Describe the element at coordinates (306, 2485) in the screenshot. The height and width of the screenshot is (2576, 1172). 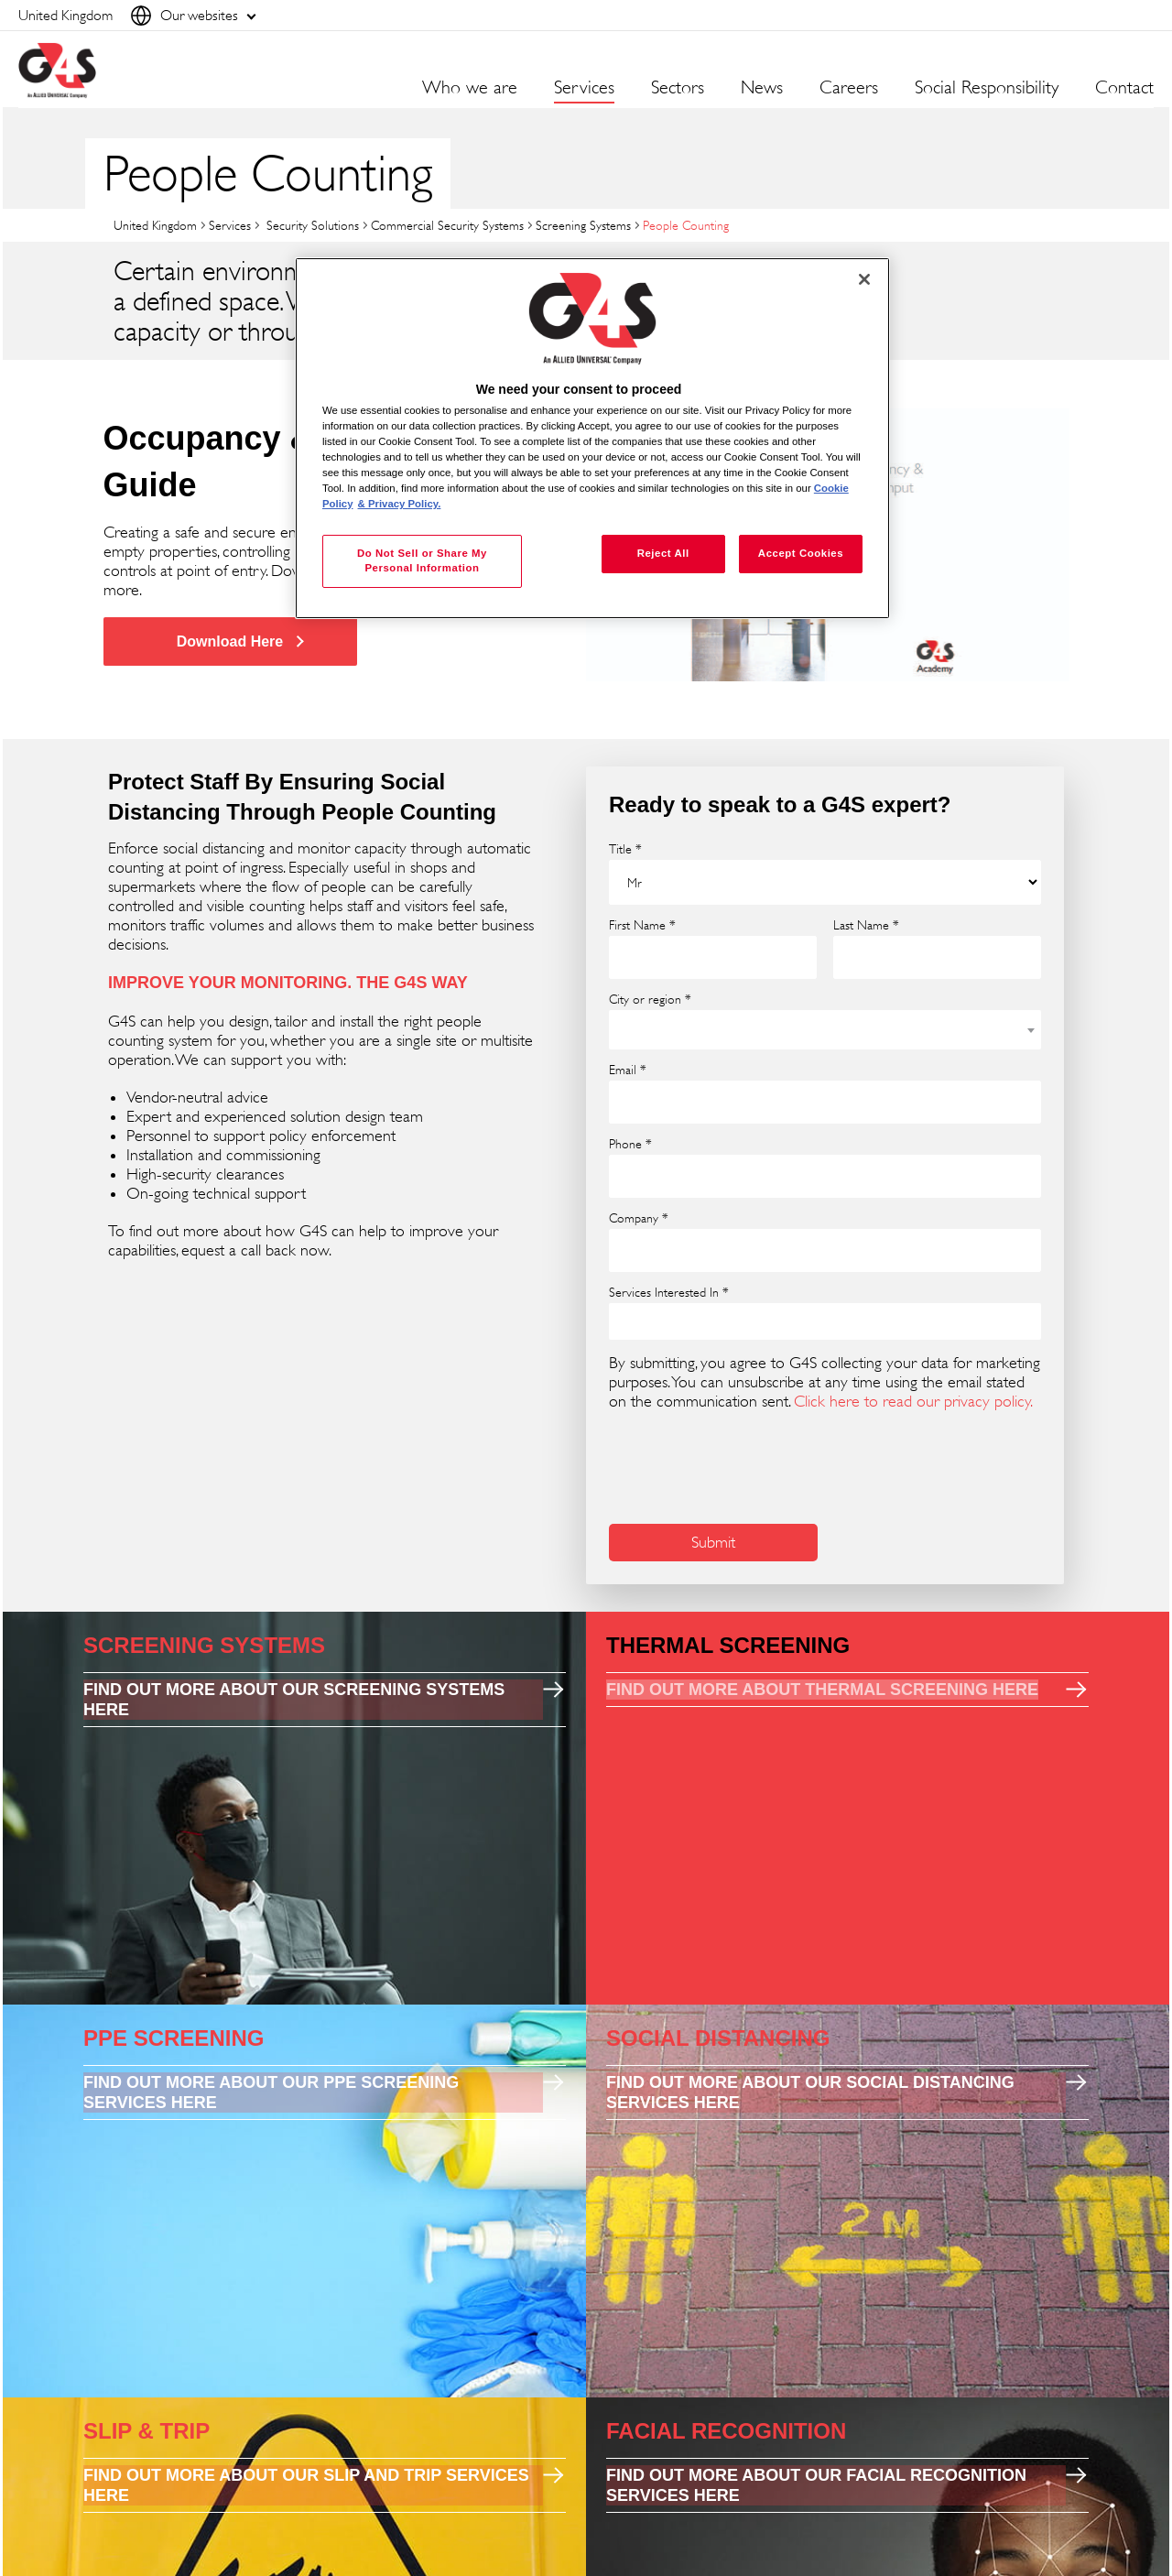
I see `FIND OUT MORE ABOUT OUR SLIP AND TRIP SERVICES HERE` at that location.